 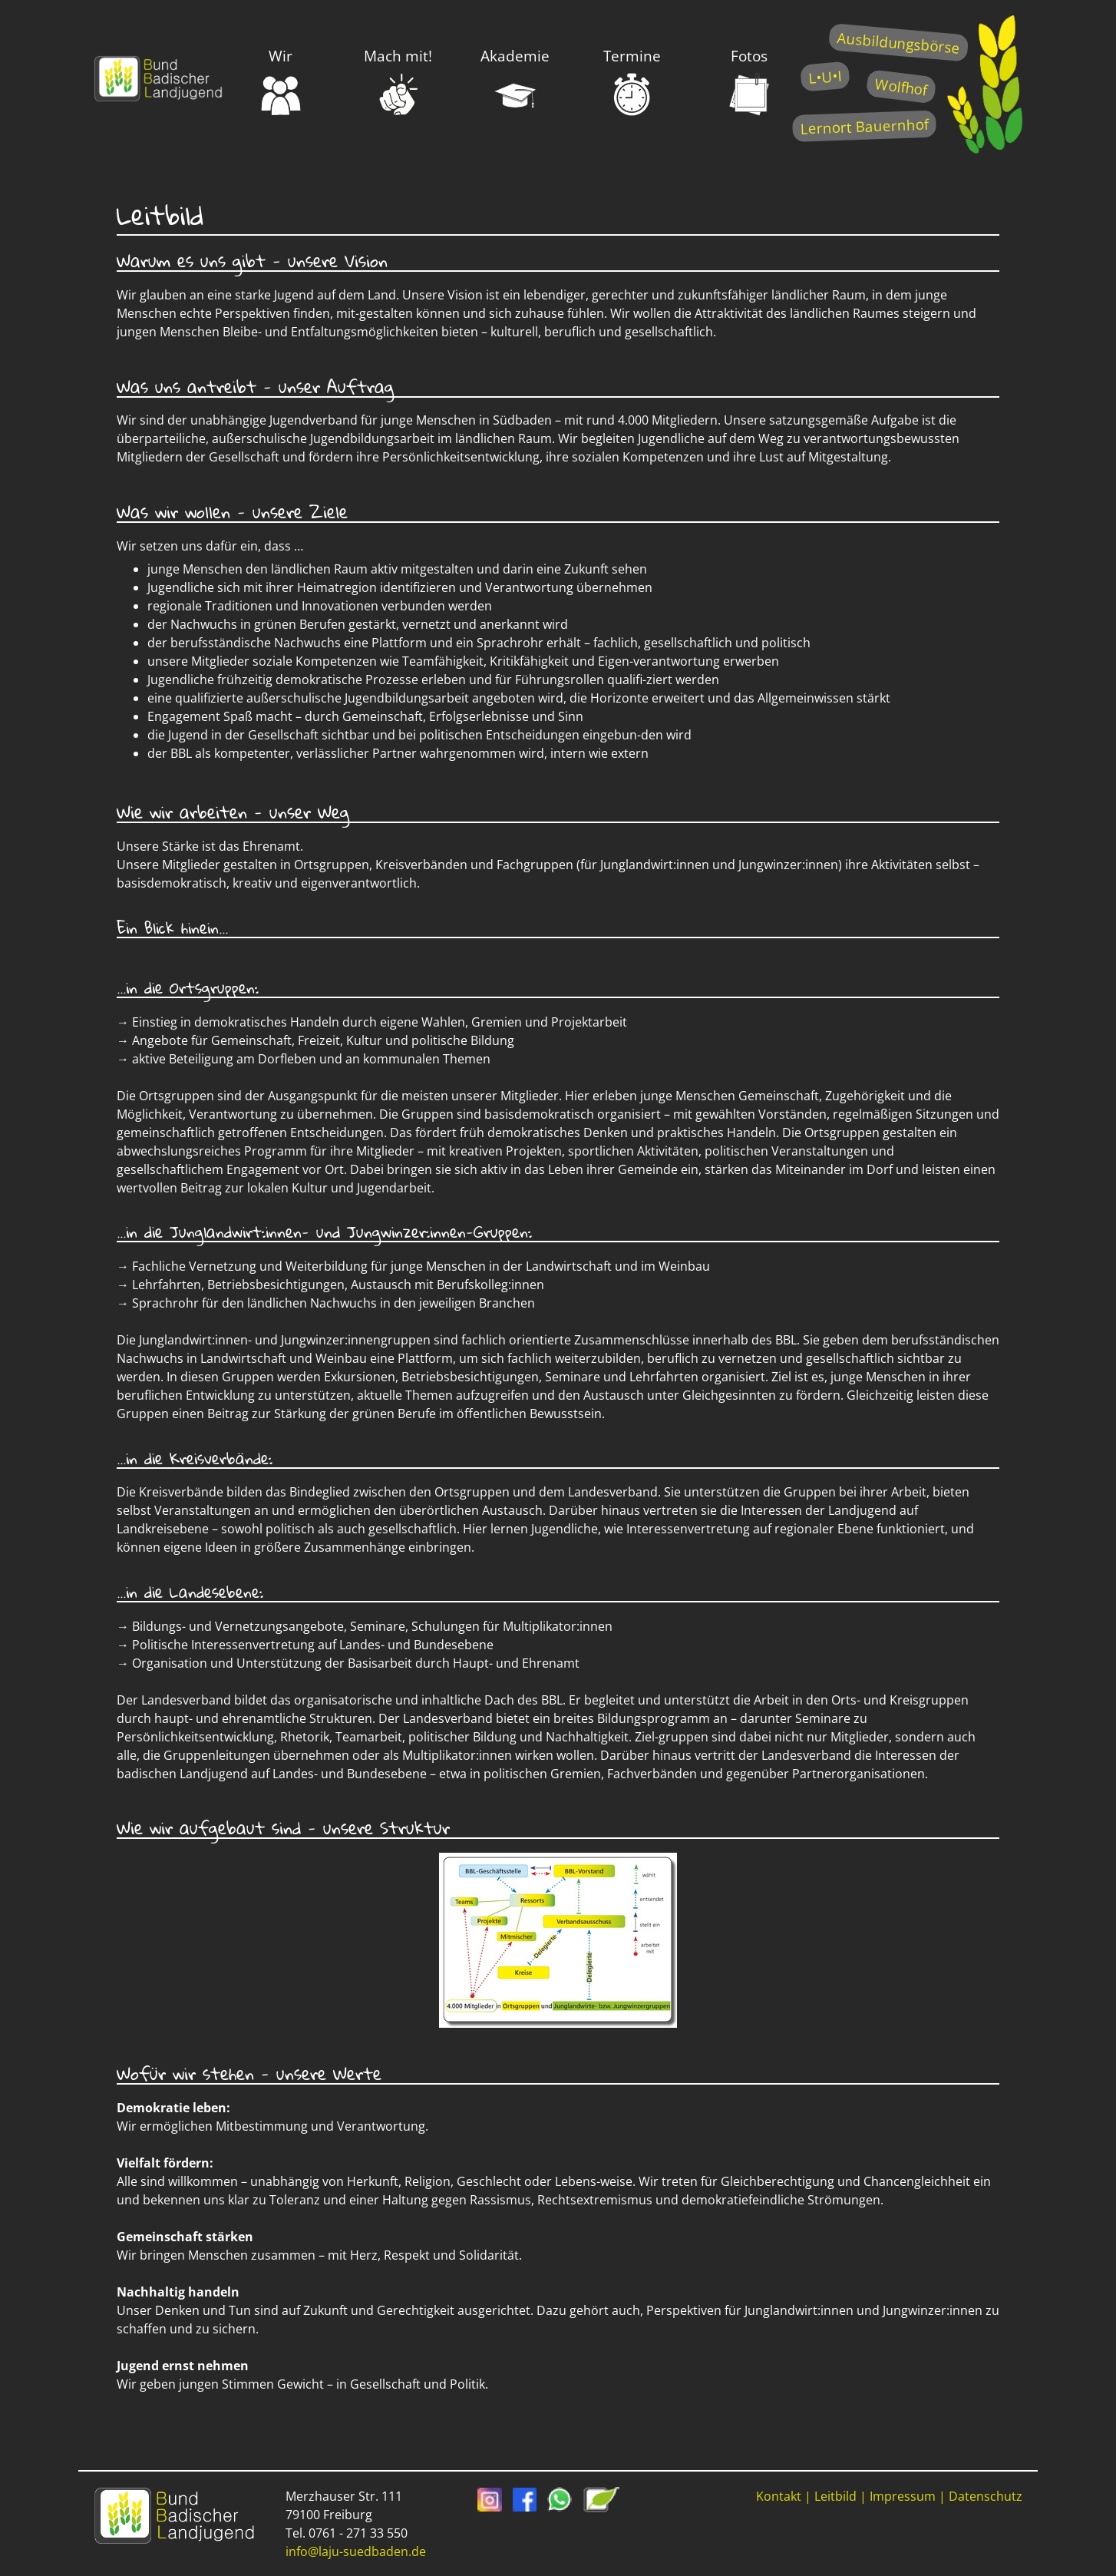 I want to click on Akademie, so click(x=515, y=81).